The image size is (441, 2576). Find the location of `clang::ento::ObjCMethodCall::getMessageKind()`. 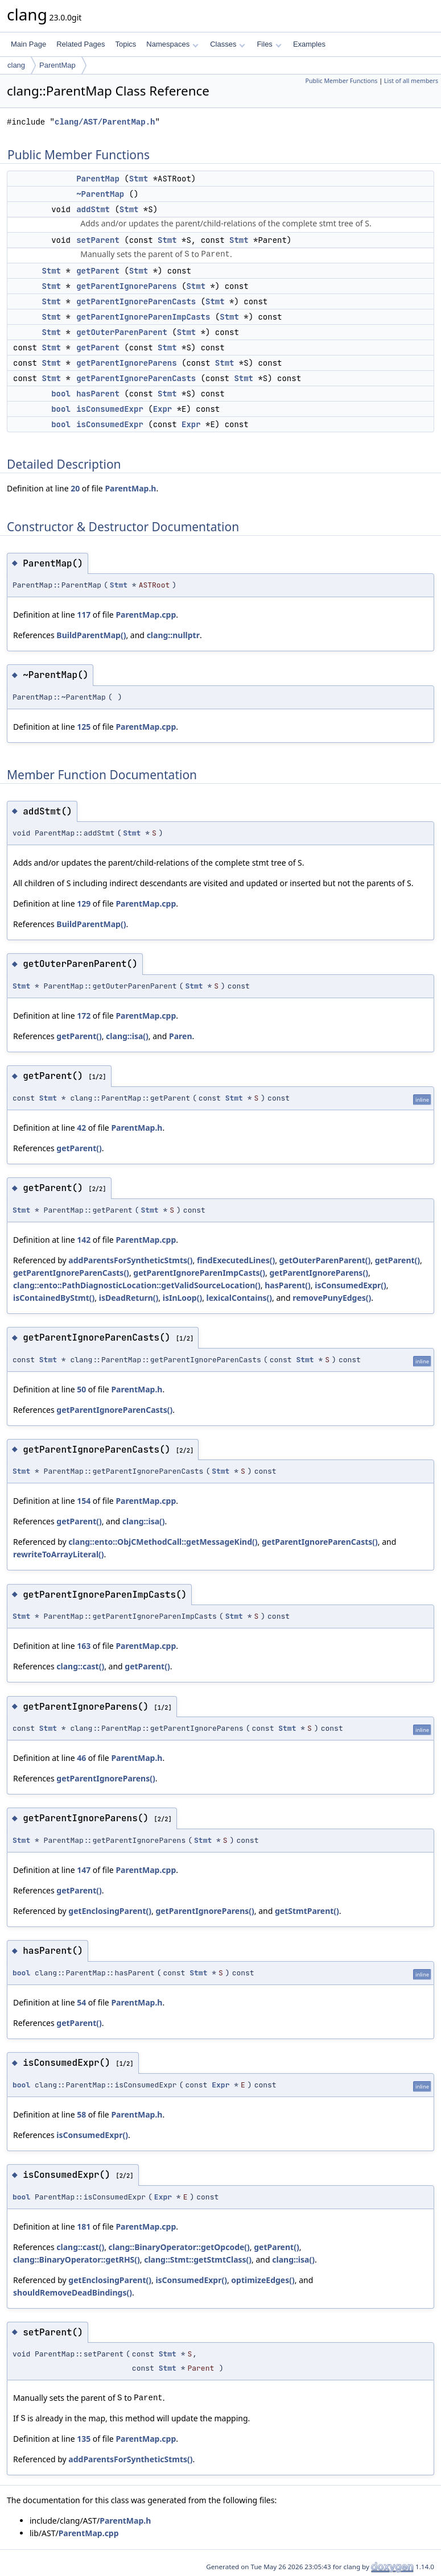

clang::ento::ObjCMethodCall::getMessageKind() is located at coordinates (162, 1541).